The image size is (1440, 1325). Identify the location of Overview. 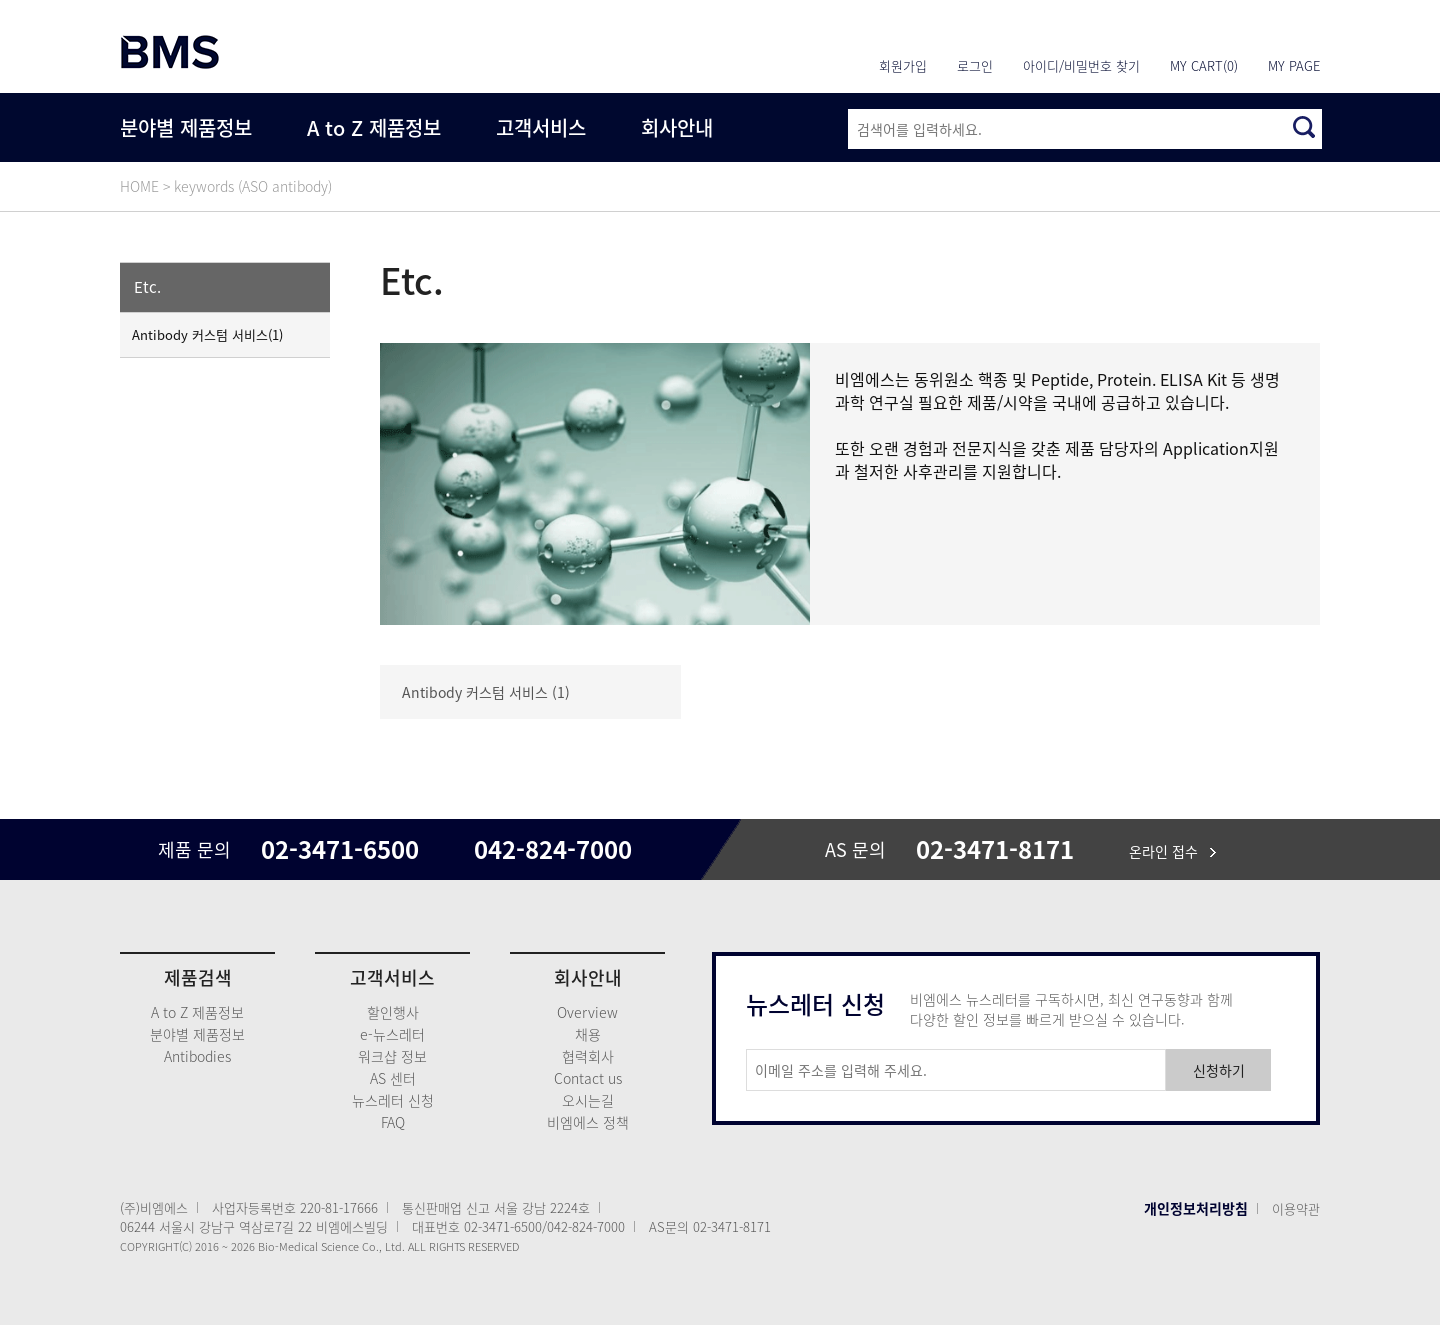
(587, 1012).